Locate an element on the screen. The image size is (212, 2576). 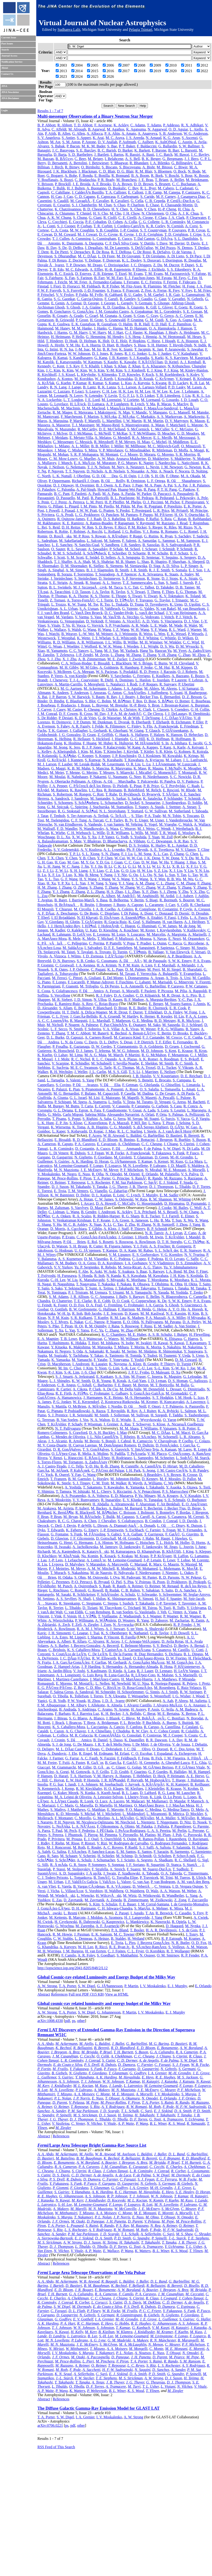
D. George is located at coordinates (91, 303).